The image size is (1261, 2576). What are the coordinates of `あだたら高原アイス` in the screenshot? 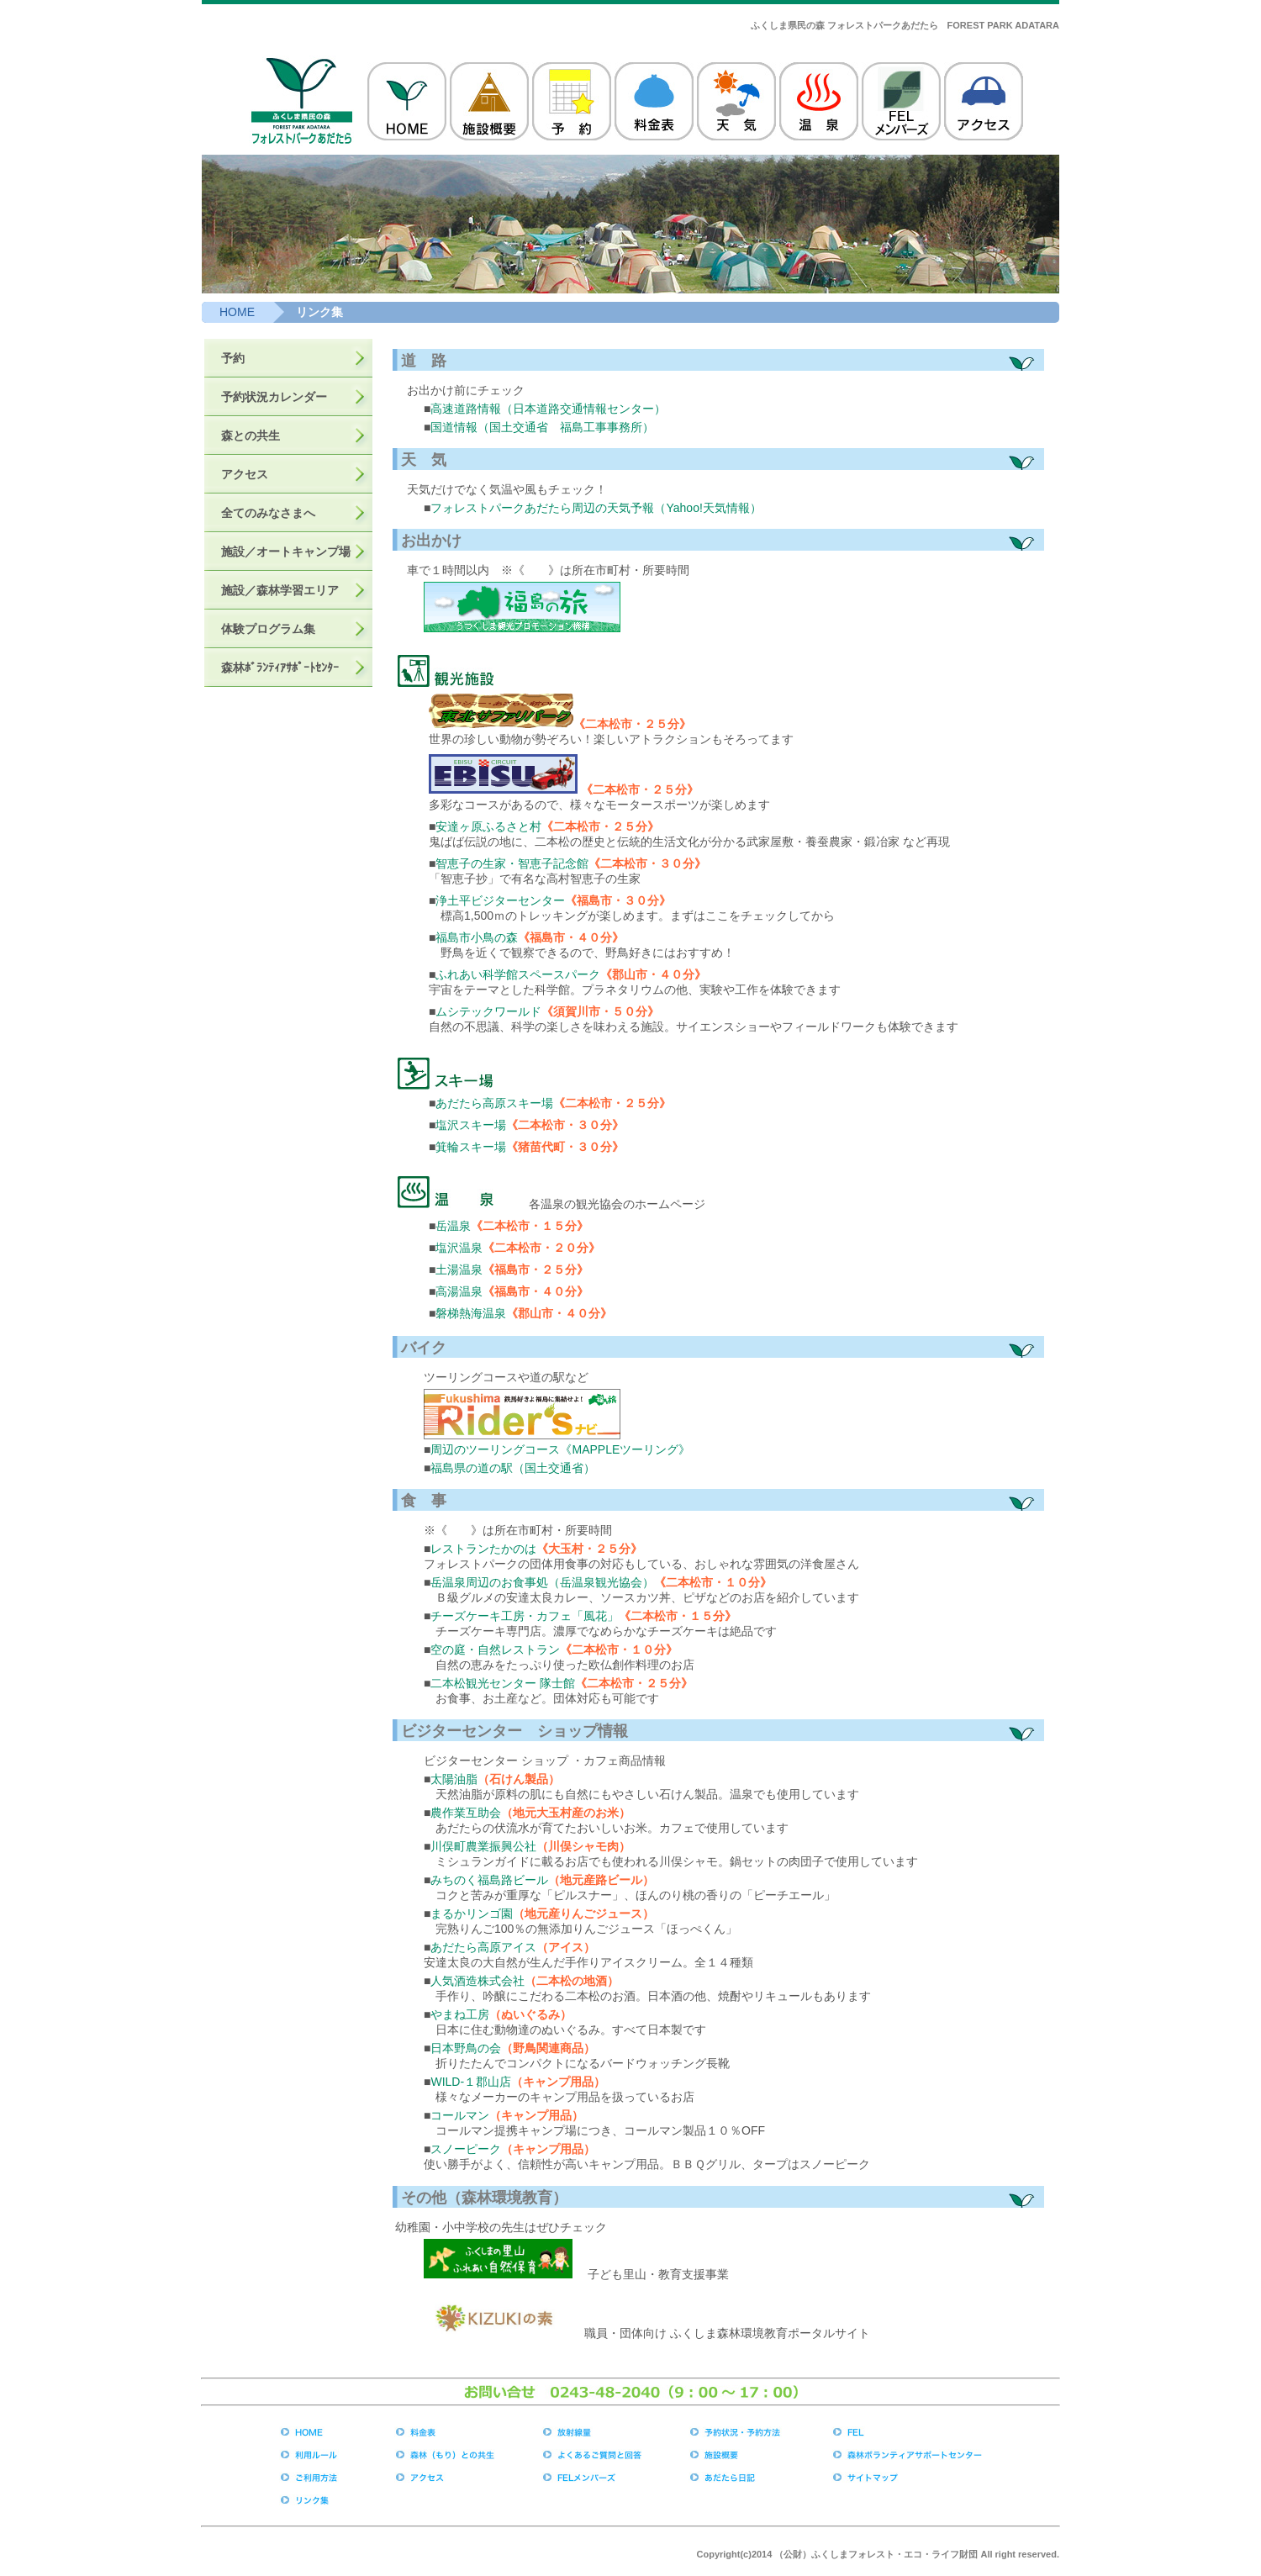 It's located at (483, 1947).